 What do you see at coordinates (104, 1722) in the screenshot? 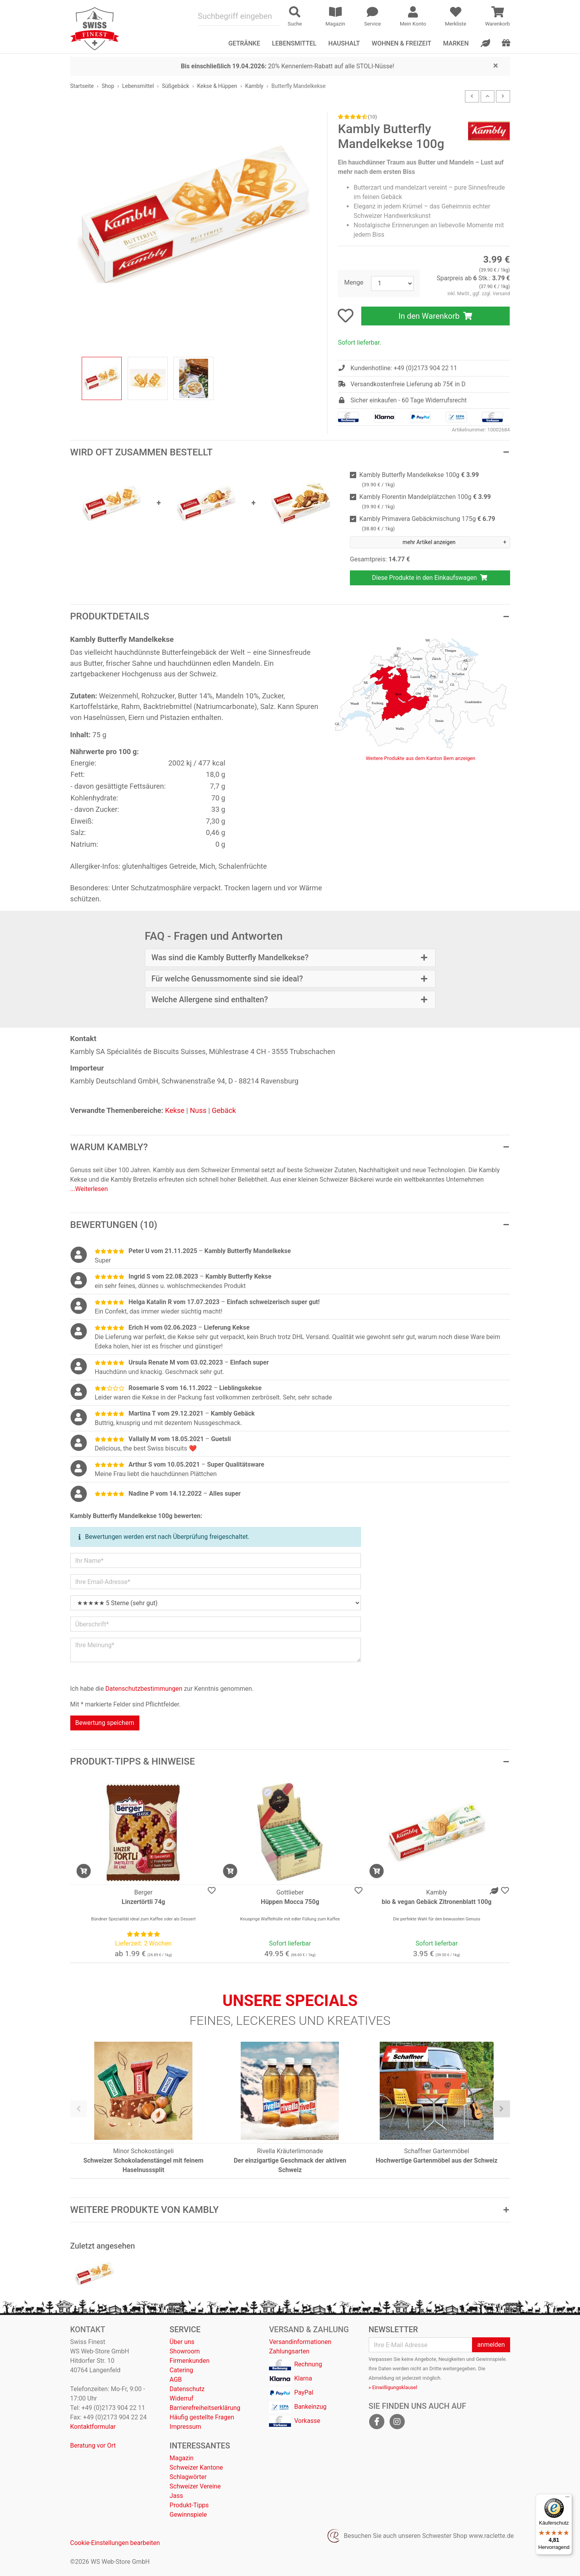
I see `Bewertung speichern` at bounding box center [104, 1722].